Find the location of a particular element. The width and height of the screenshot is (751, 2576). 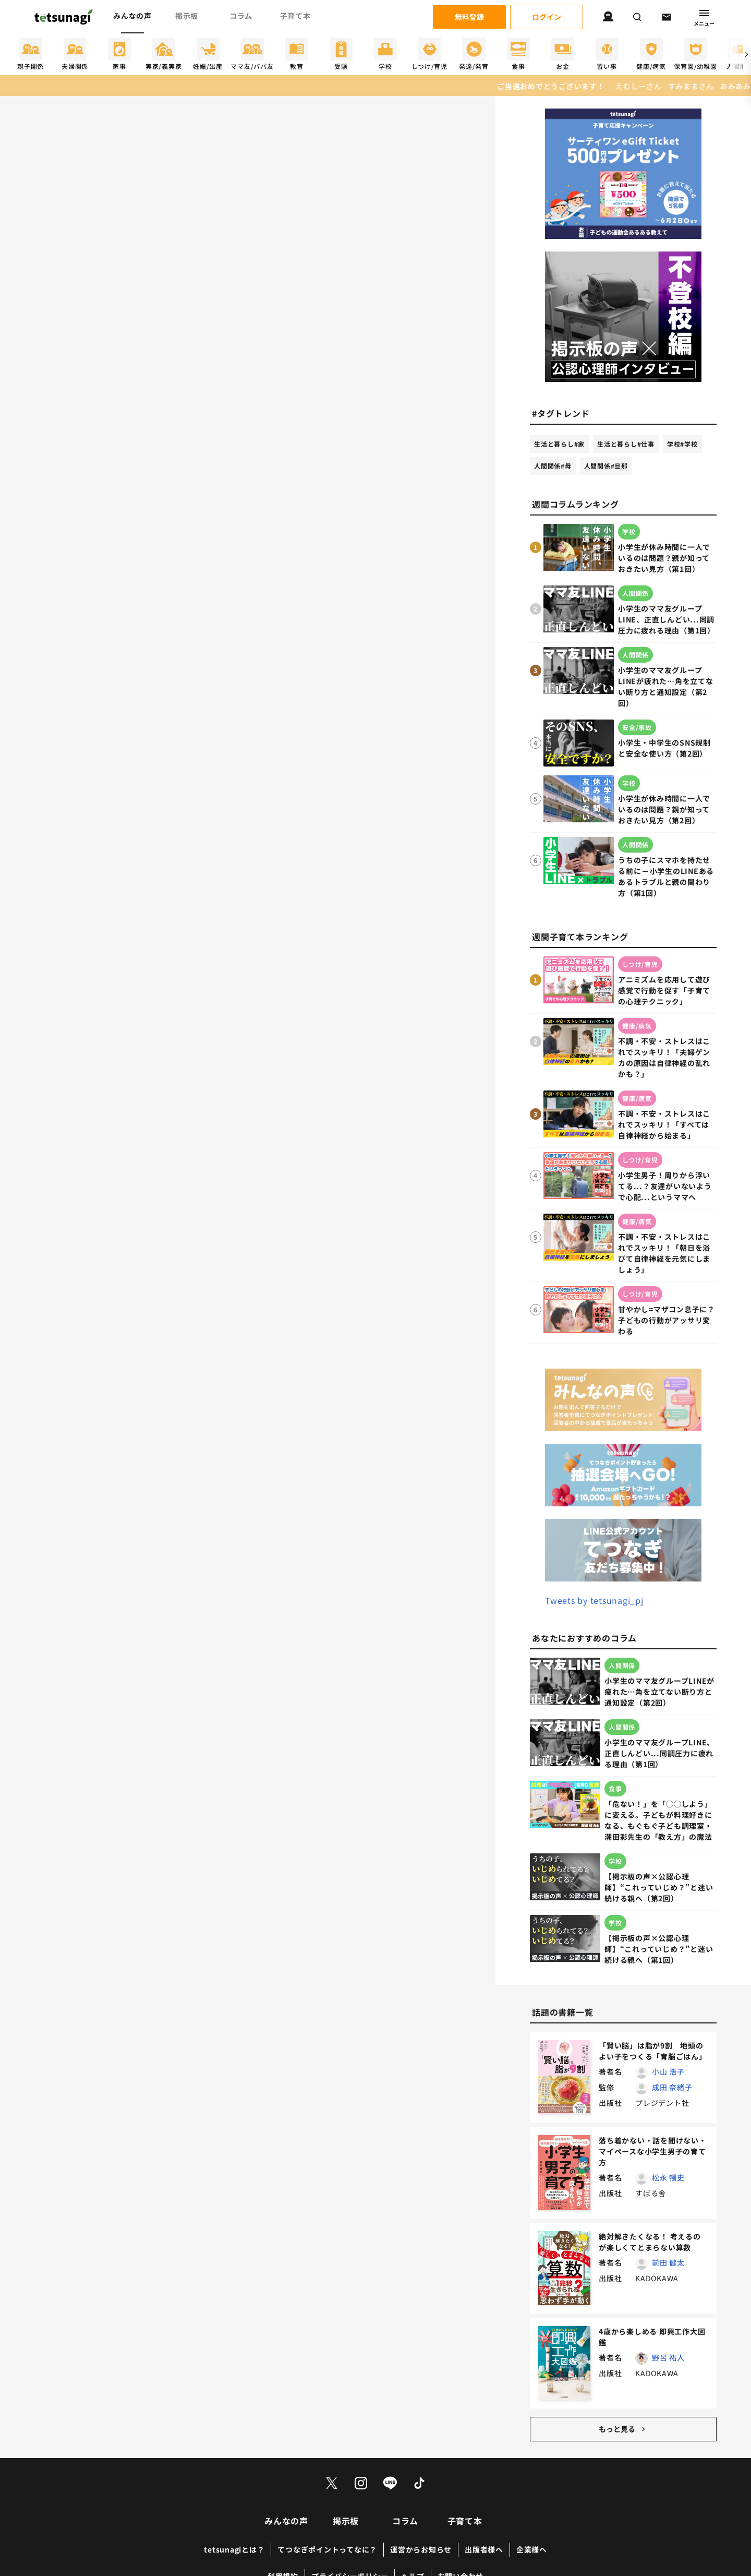

人間関係 is located at coordinates (553, 466).